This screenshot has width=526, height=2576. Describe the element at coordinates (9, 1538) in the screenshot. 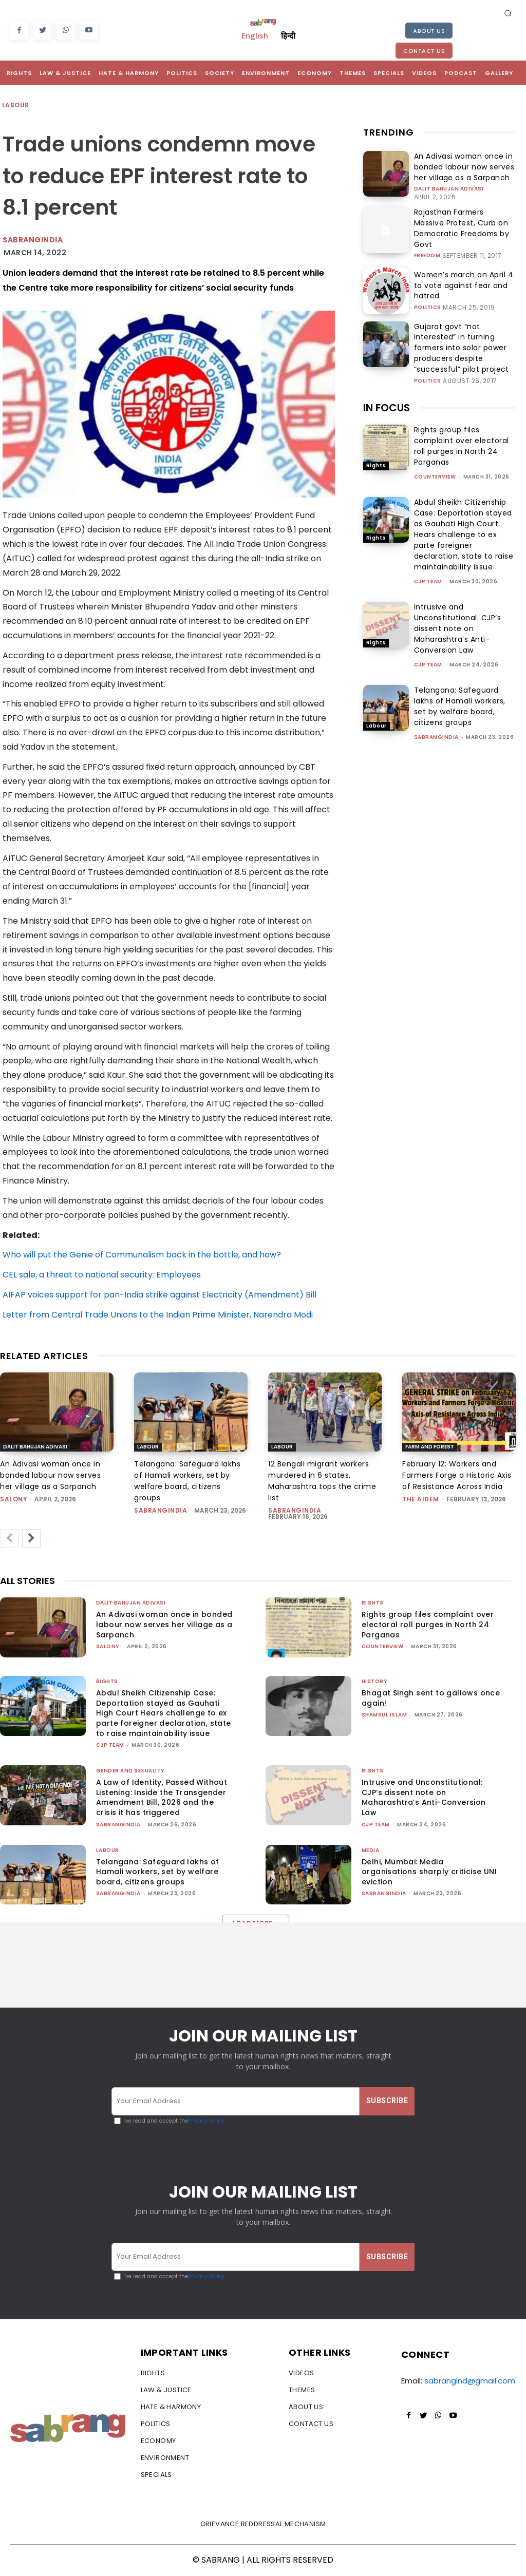

I see `[prev-page]` at that location.